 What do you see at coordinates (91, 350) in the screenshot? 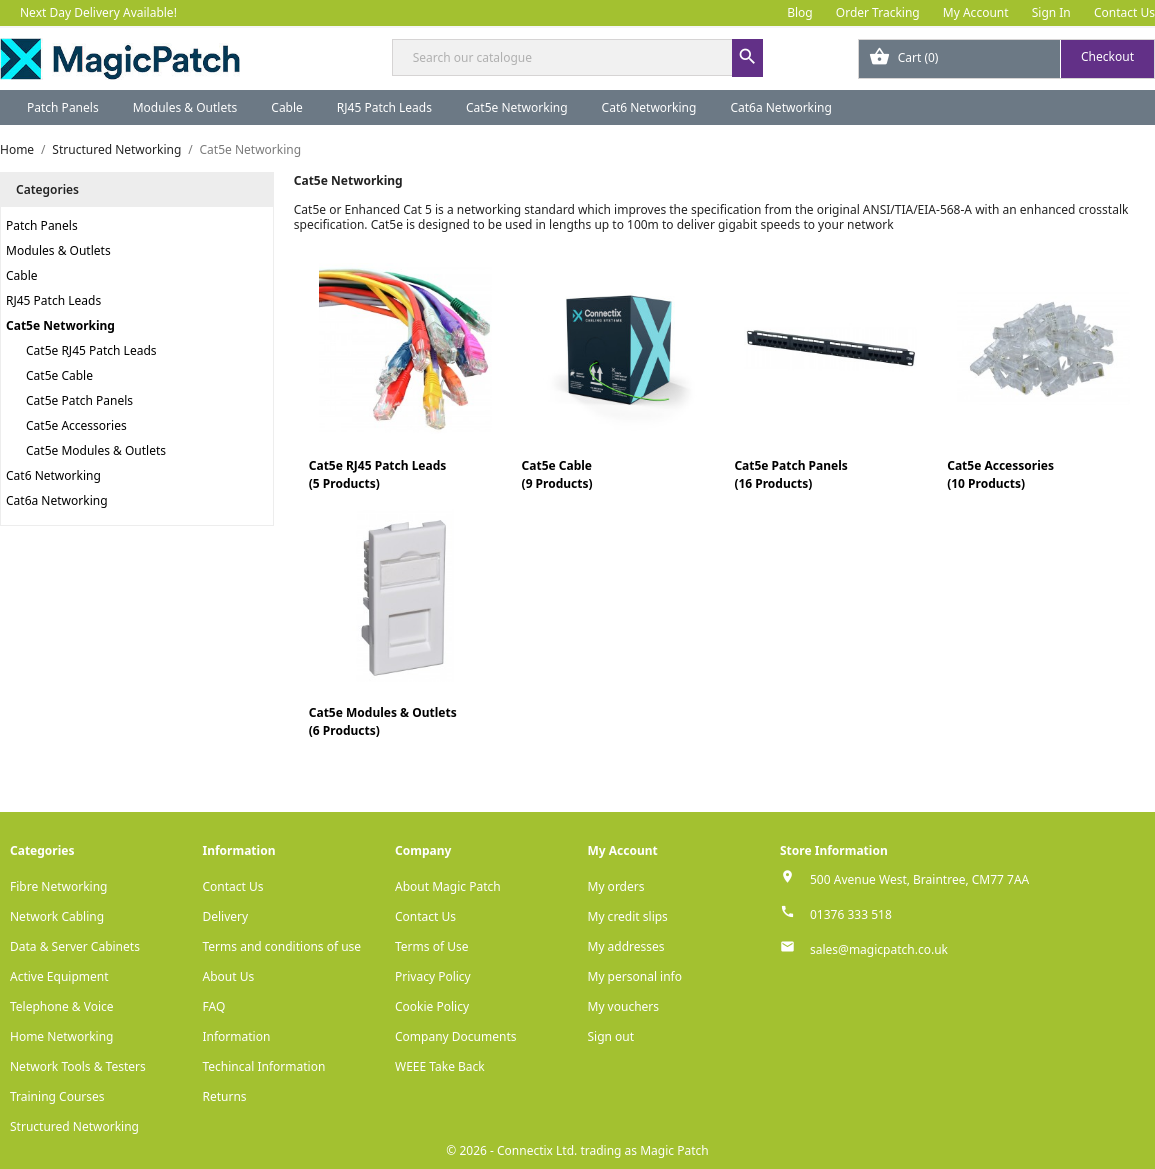
I see `Cat5e RJ45 Patch Leads` at bounding box center [91, 350].